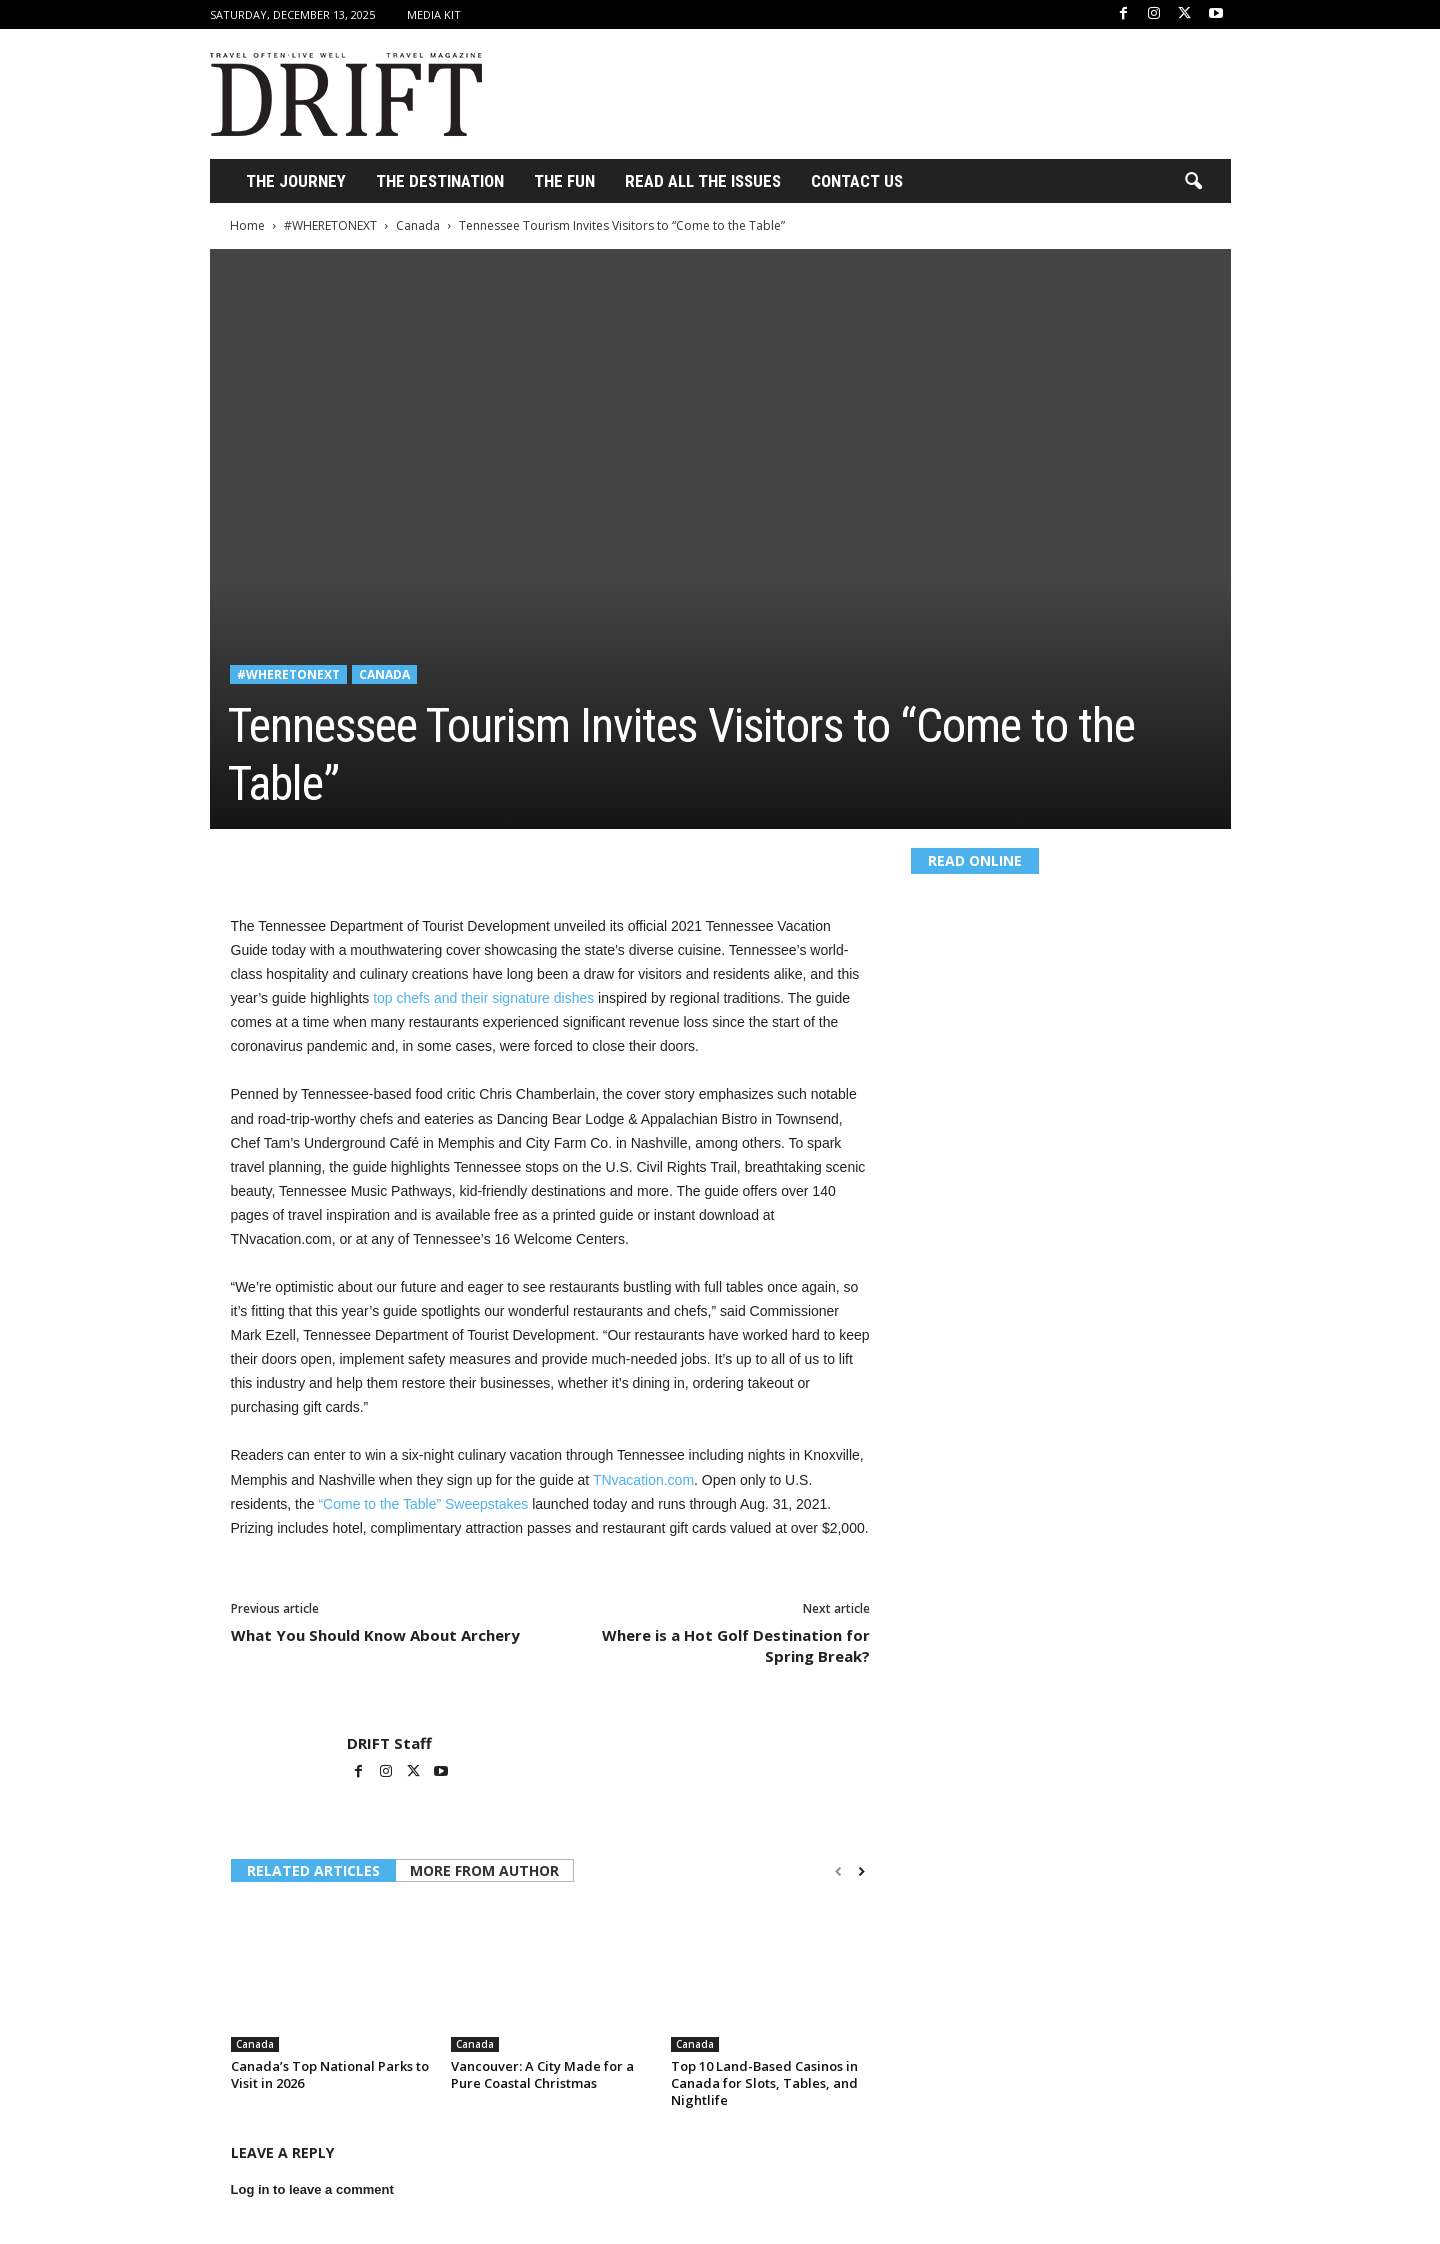  What do you see at coordinates (418, 225) in the screenshot?
I see `Canada` at bounding box center [418, 225].